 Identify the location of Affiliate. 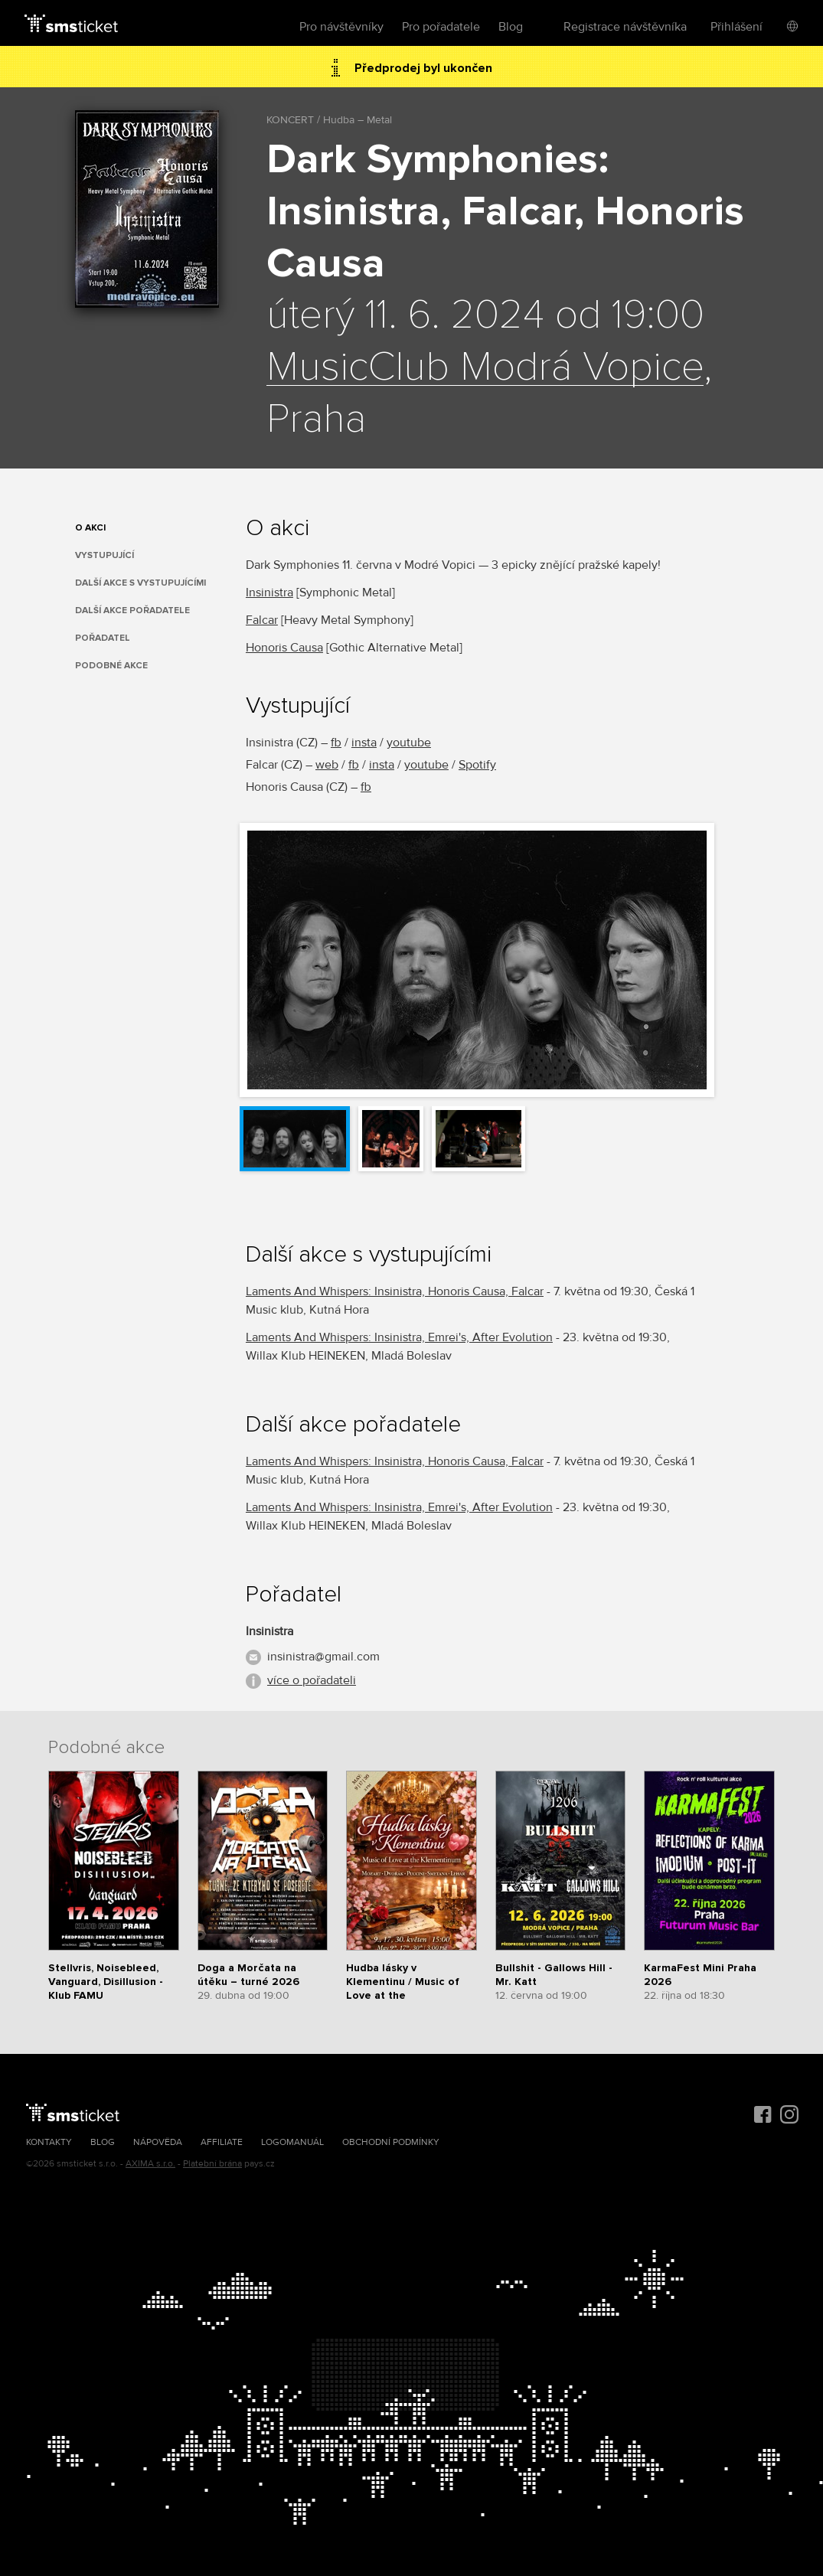
(222, 2142).